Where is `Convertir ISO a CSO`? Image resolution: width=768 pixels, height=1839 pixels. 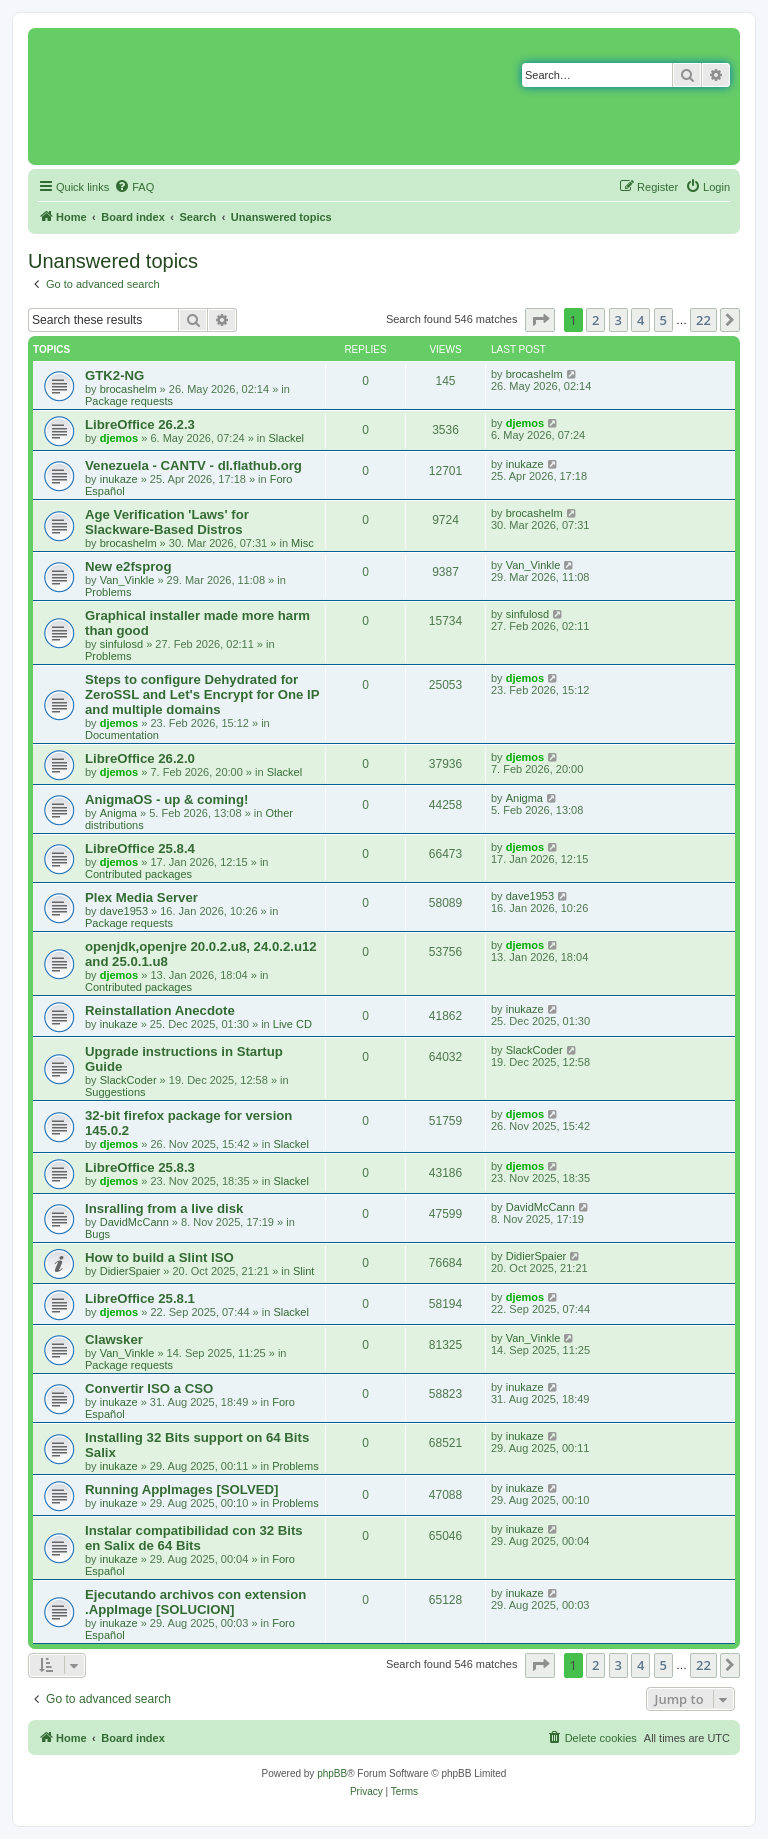 Convertir ISO a CSO is located at coordinates (149, 1388).